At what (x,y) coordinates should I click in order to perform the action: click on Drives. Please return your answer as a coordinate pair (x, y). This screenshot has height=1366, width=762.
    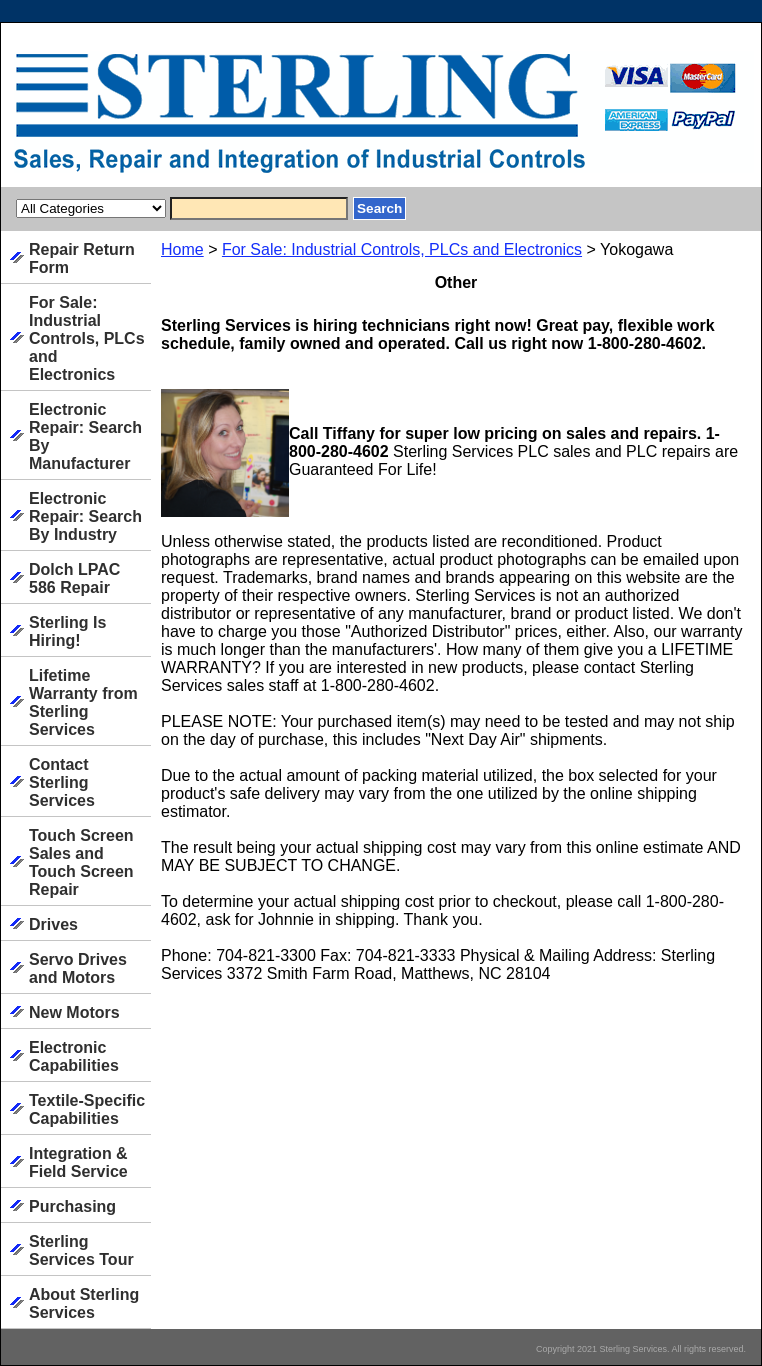
    Looking at the image, I should click on (53, 924).